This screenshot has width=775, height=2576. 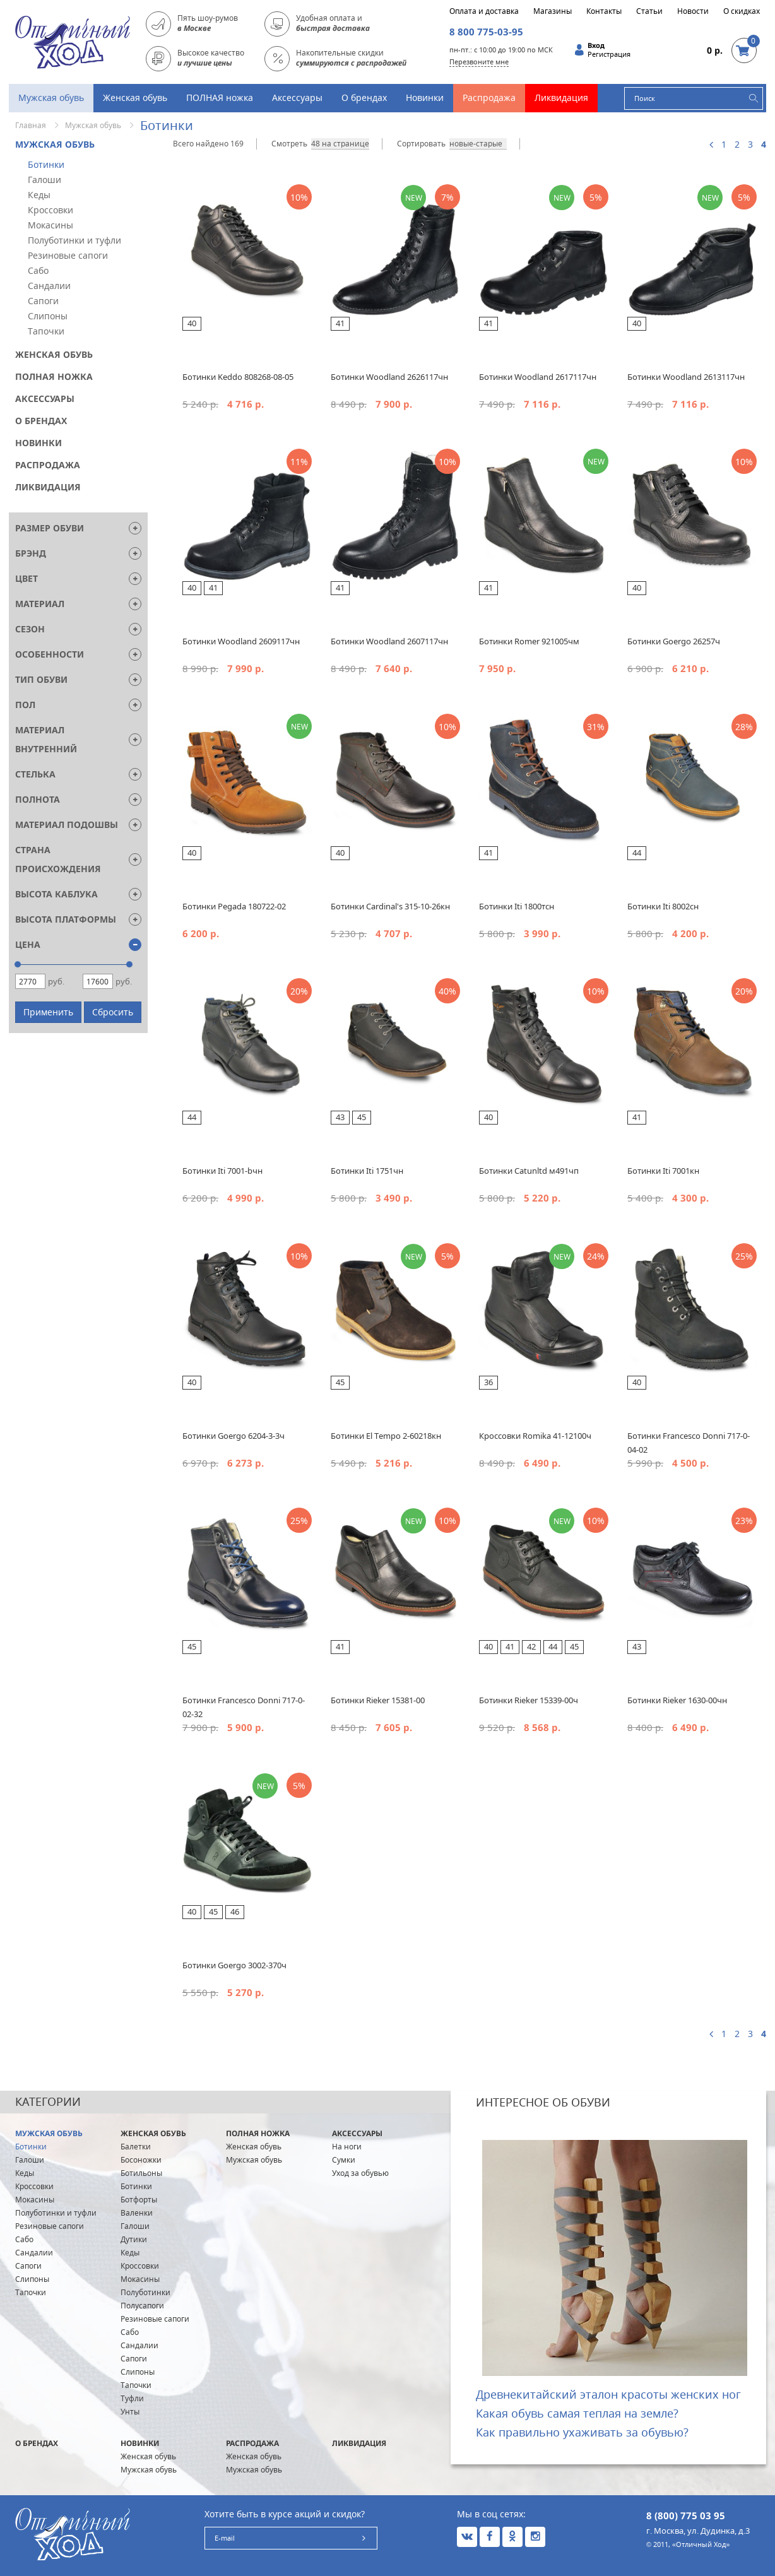 What do you see at coordinates (340, 1117) in the screenshot?
I see `43` at bounding box center [340, 1117].